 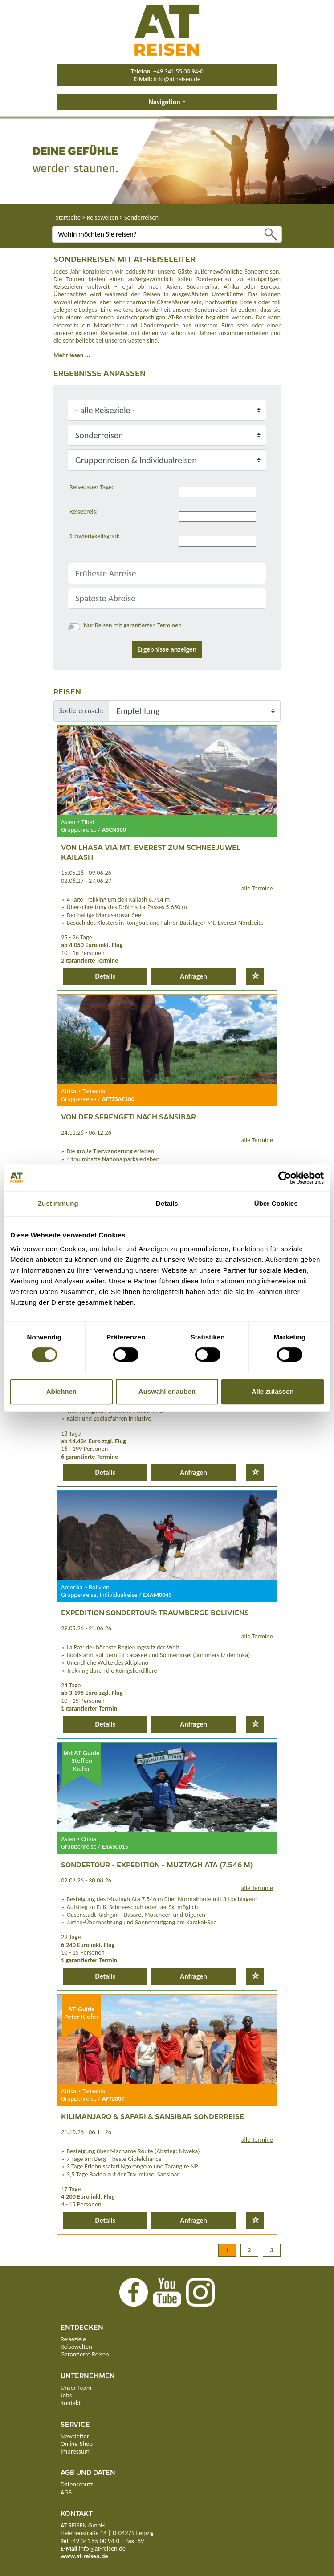 I want to click on [Cookiebot von Usercentrics - öffnet in einem neuen Fenster], so click(x=285, y=1177).